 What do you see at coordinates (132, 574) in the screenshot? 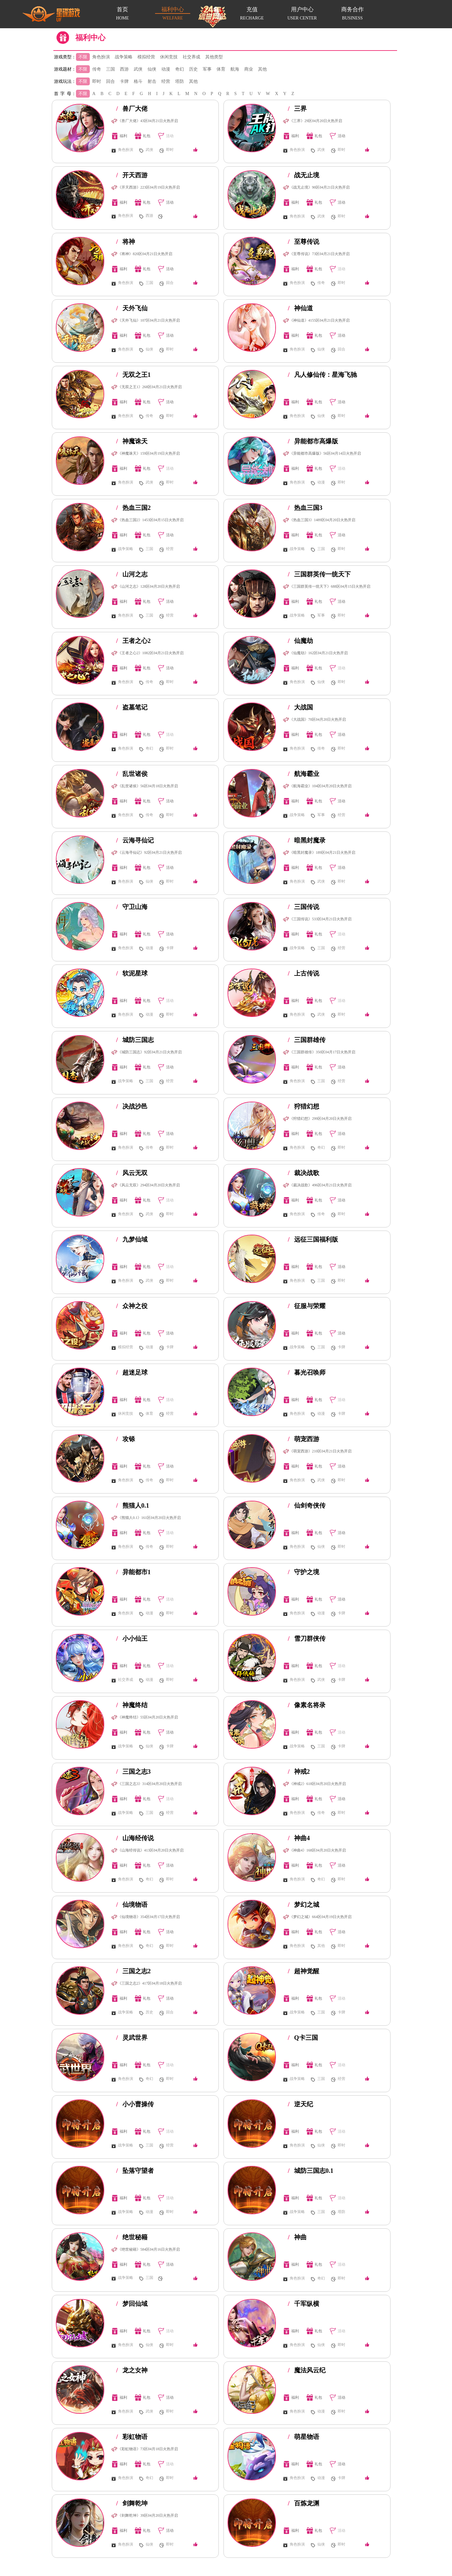
I see `山河之志` at bounding box center [132, 574].